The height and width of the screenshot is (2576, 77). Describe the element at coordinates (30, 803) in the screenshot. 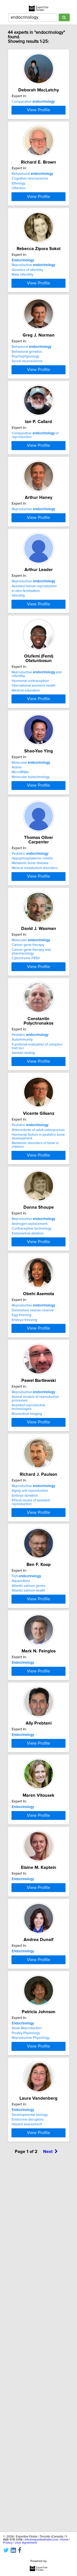

I see `Hormonal contraception` at that location.